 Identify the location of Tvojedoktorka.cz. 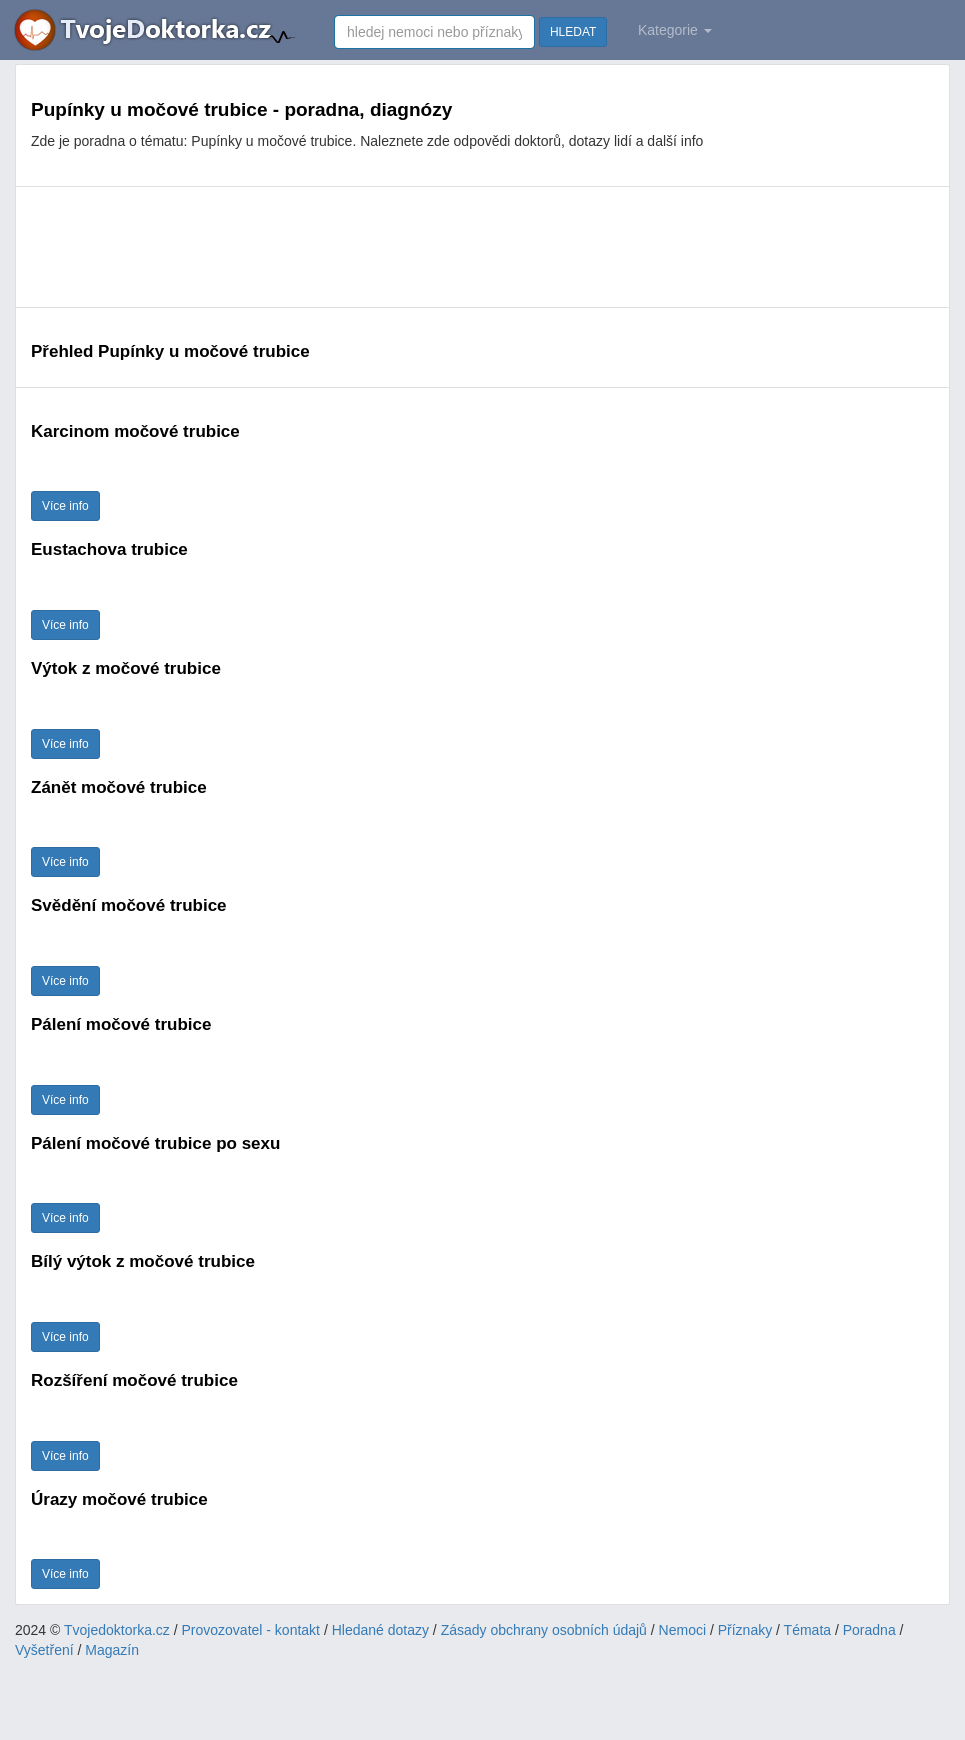
(117, 1630).